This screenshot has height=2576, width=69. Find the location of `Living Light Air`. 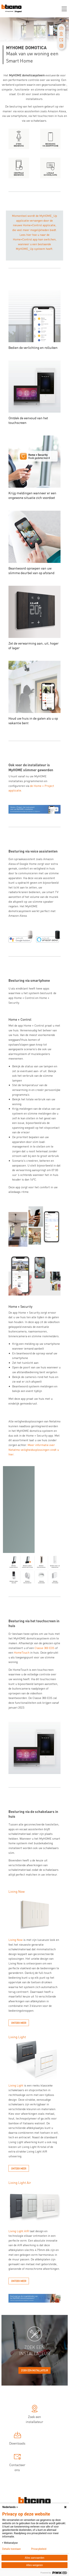

Living Light Air is located at coordinates (19, 2182).